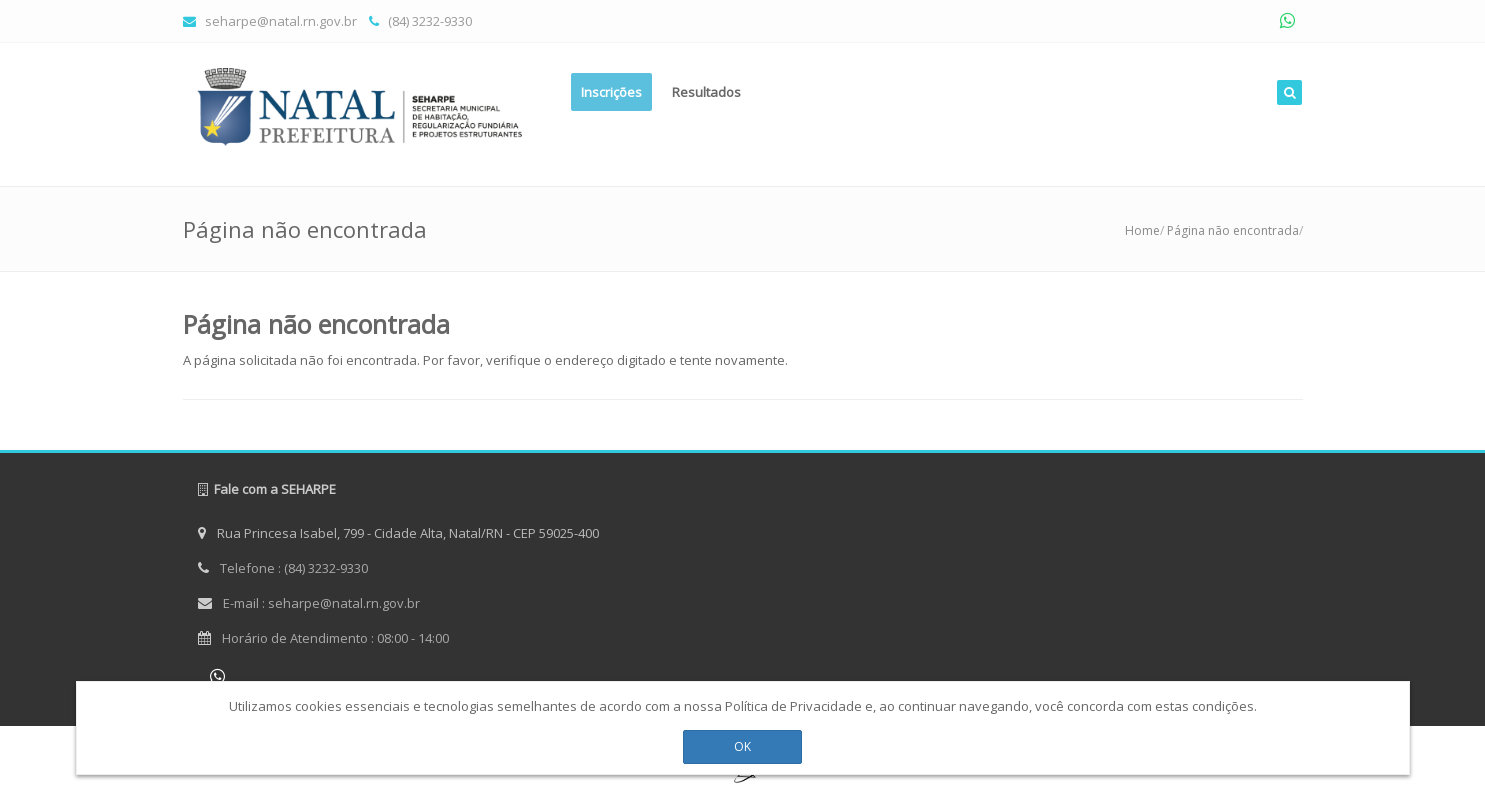 The width and height of the screenshot is (1485, 791). Describe the element at coordinates (706, 92) in the screenshot. I see `Resultados` at that location.